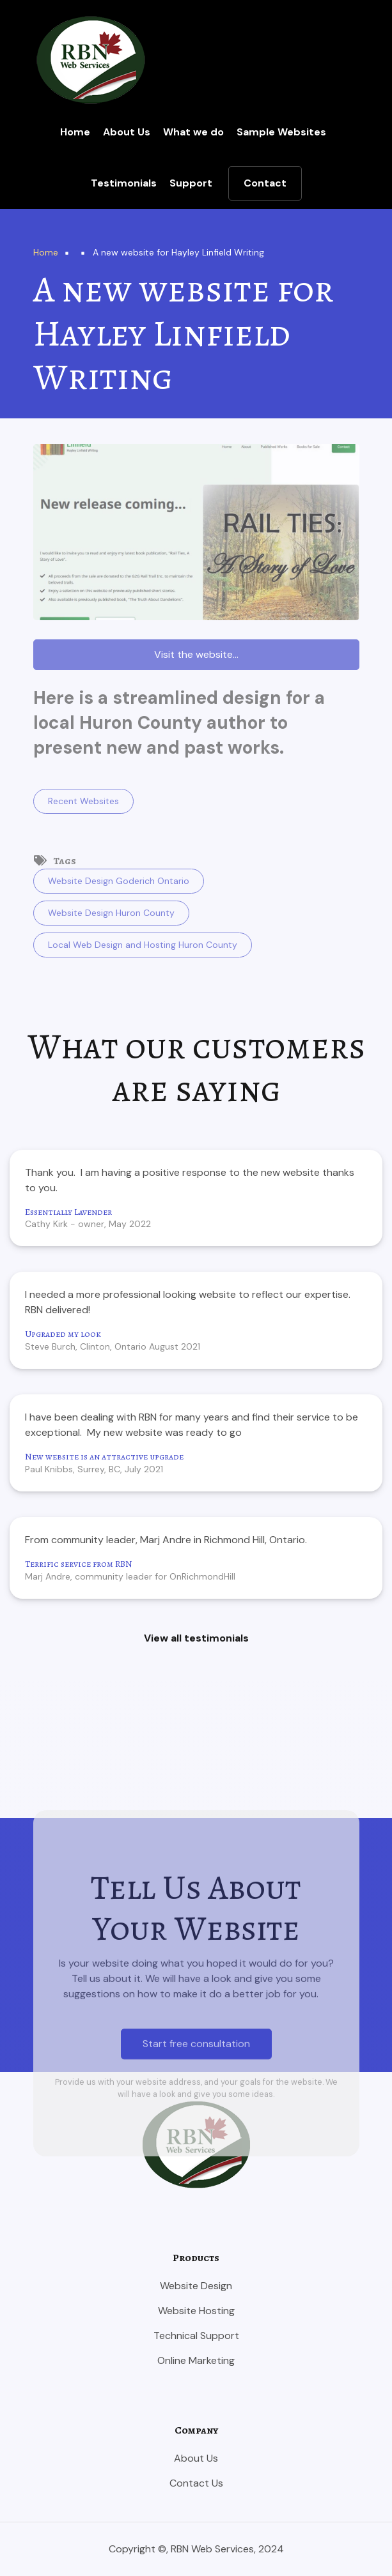 Image resolution: width=392 pixels, height=2576 pixels. What do you see at coordinates (196, 654) in the screenshot?
I see `Visit the website...` at bounding box center [196, 654].